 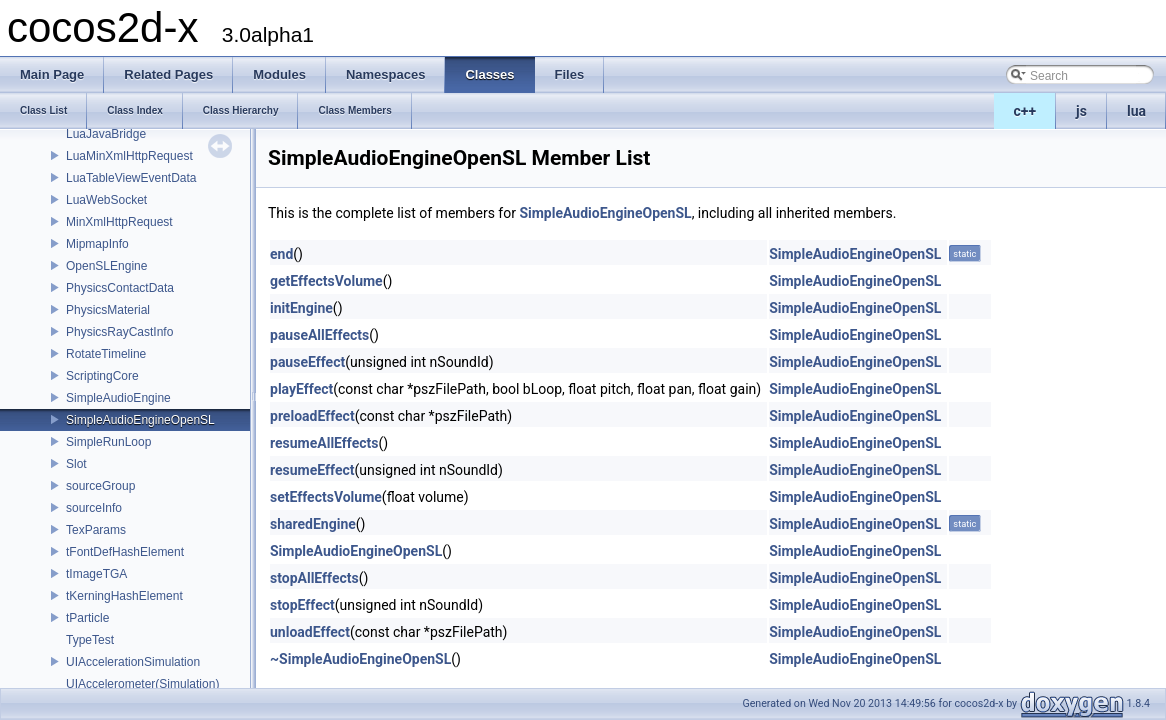 I want to click on tKerningHashElement, so click(x=124, y=596).